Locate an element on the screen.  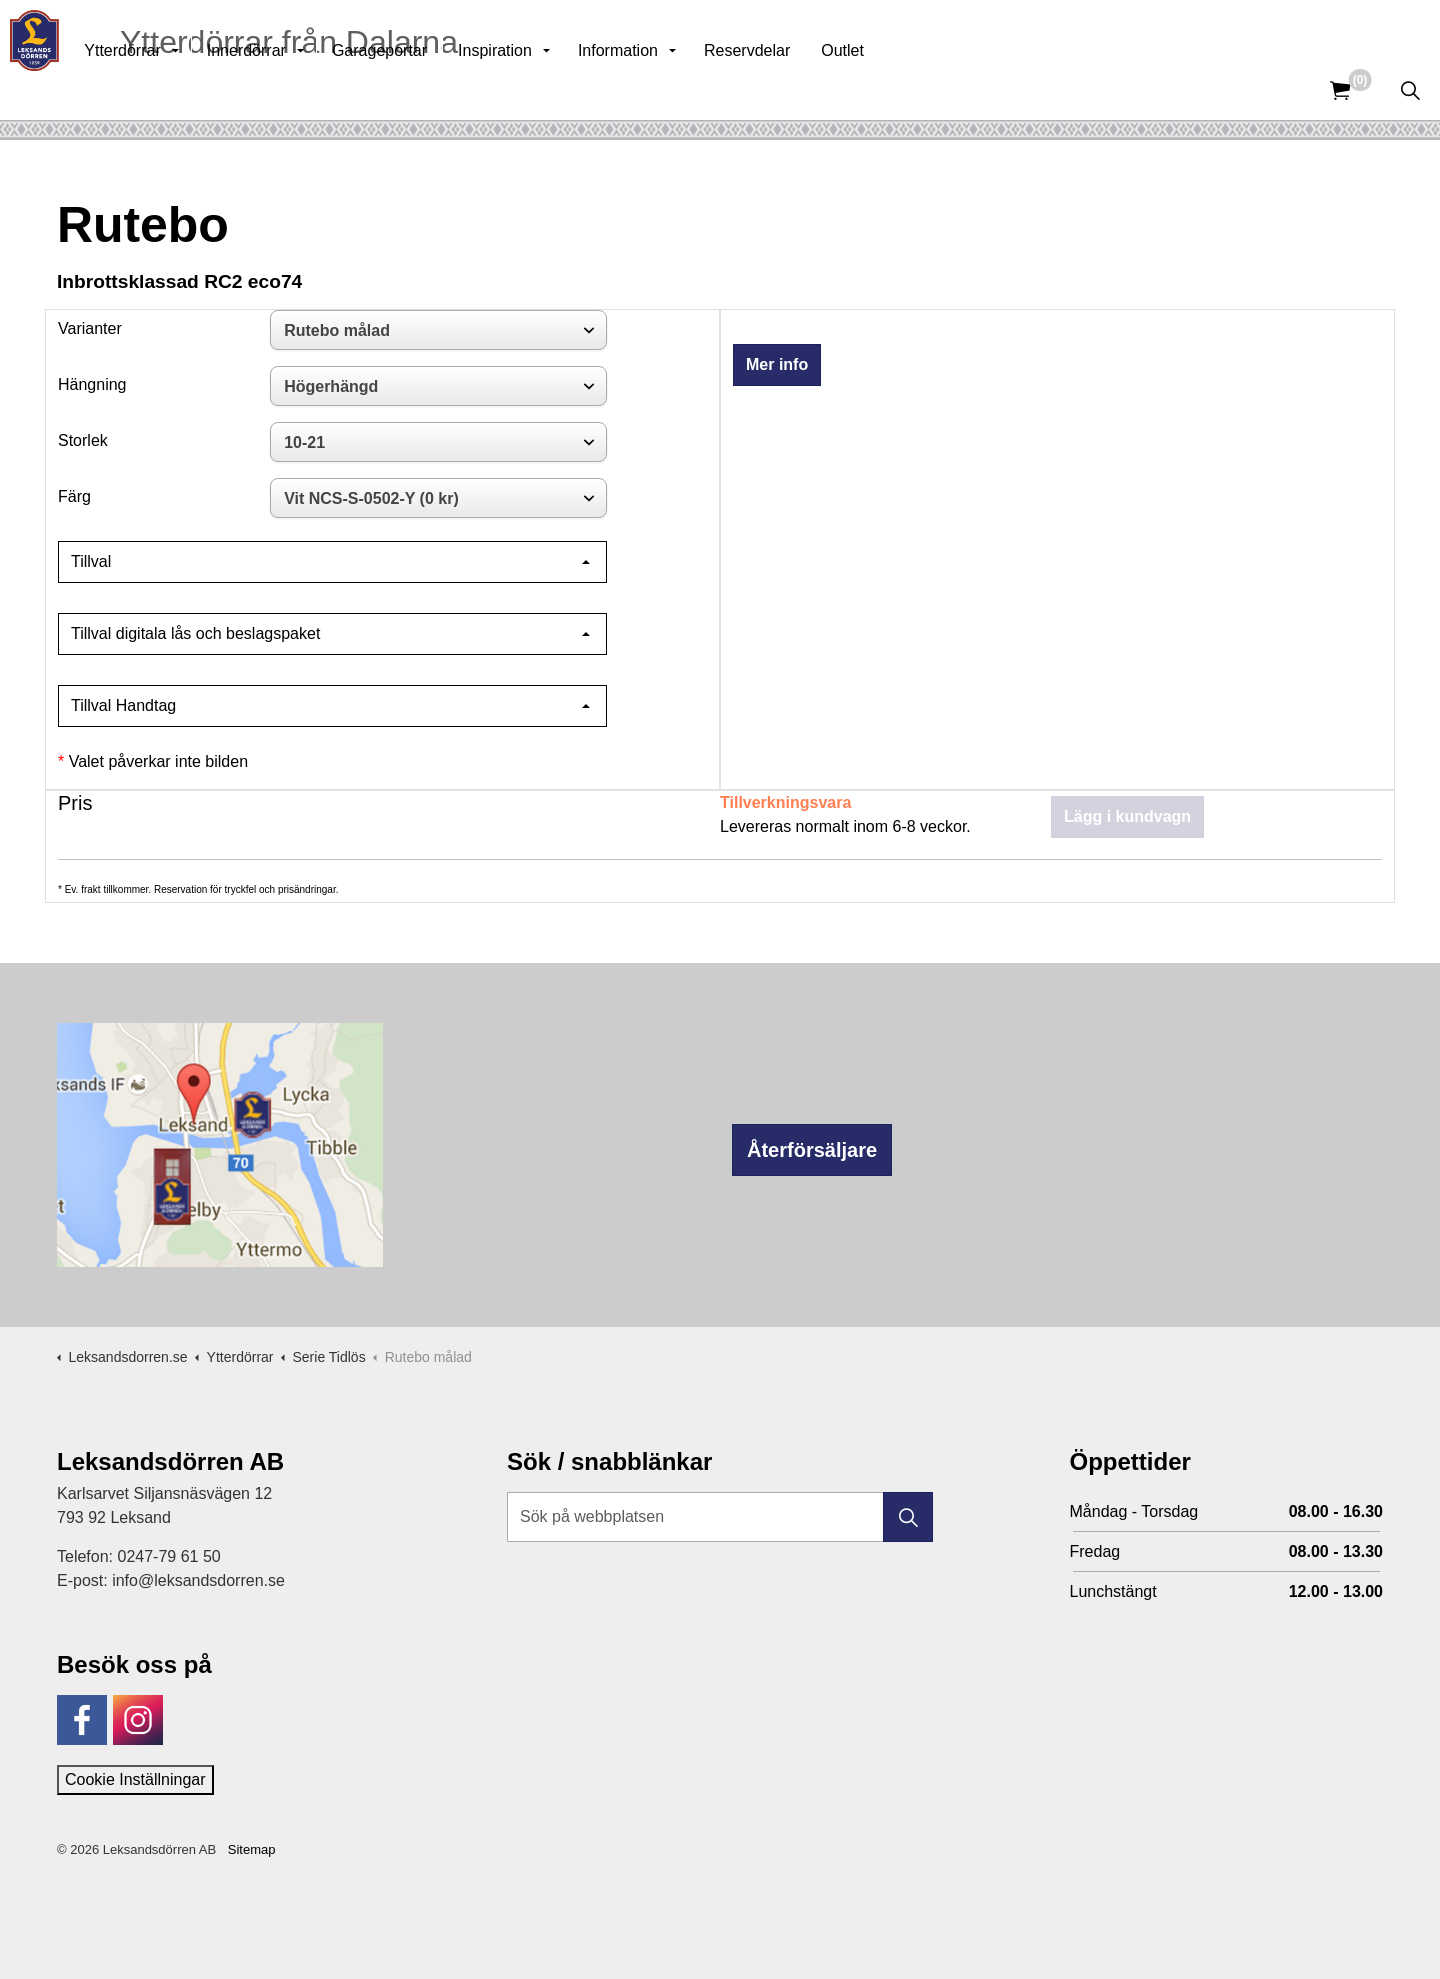
Cookie Inställningar is located at coordinates (135, 1779).